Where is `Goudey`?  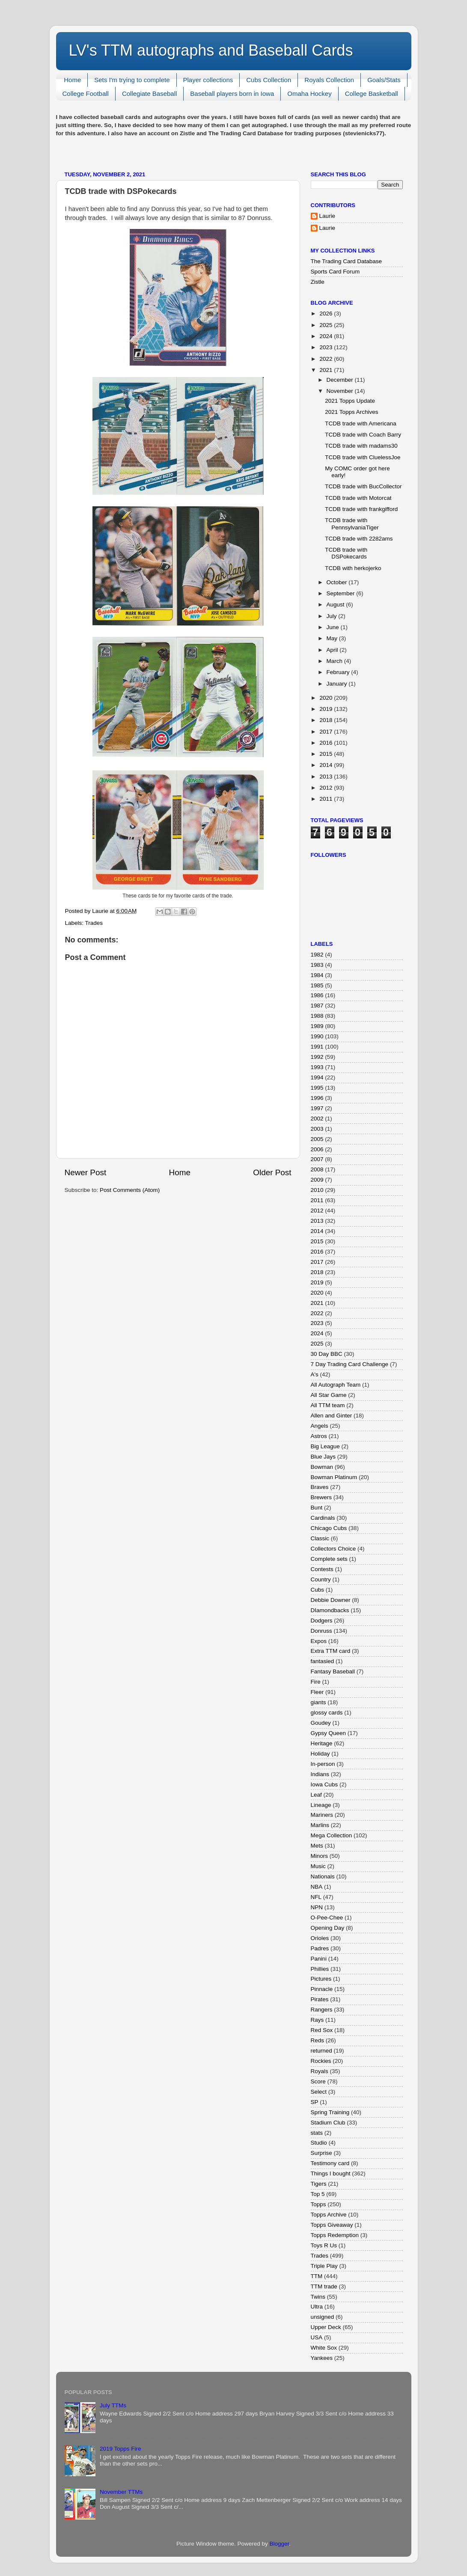 Goudey is located at coordinates (321, 1723).